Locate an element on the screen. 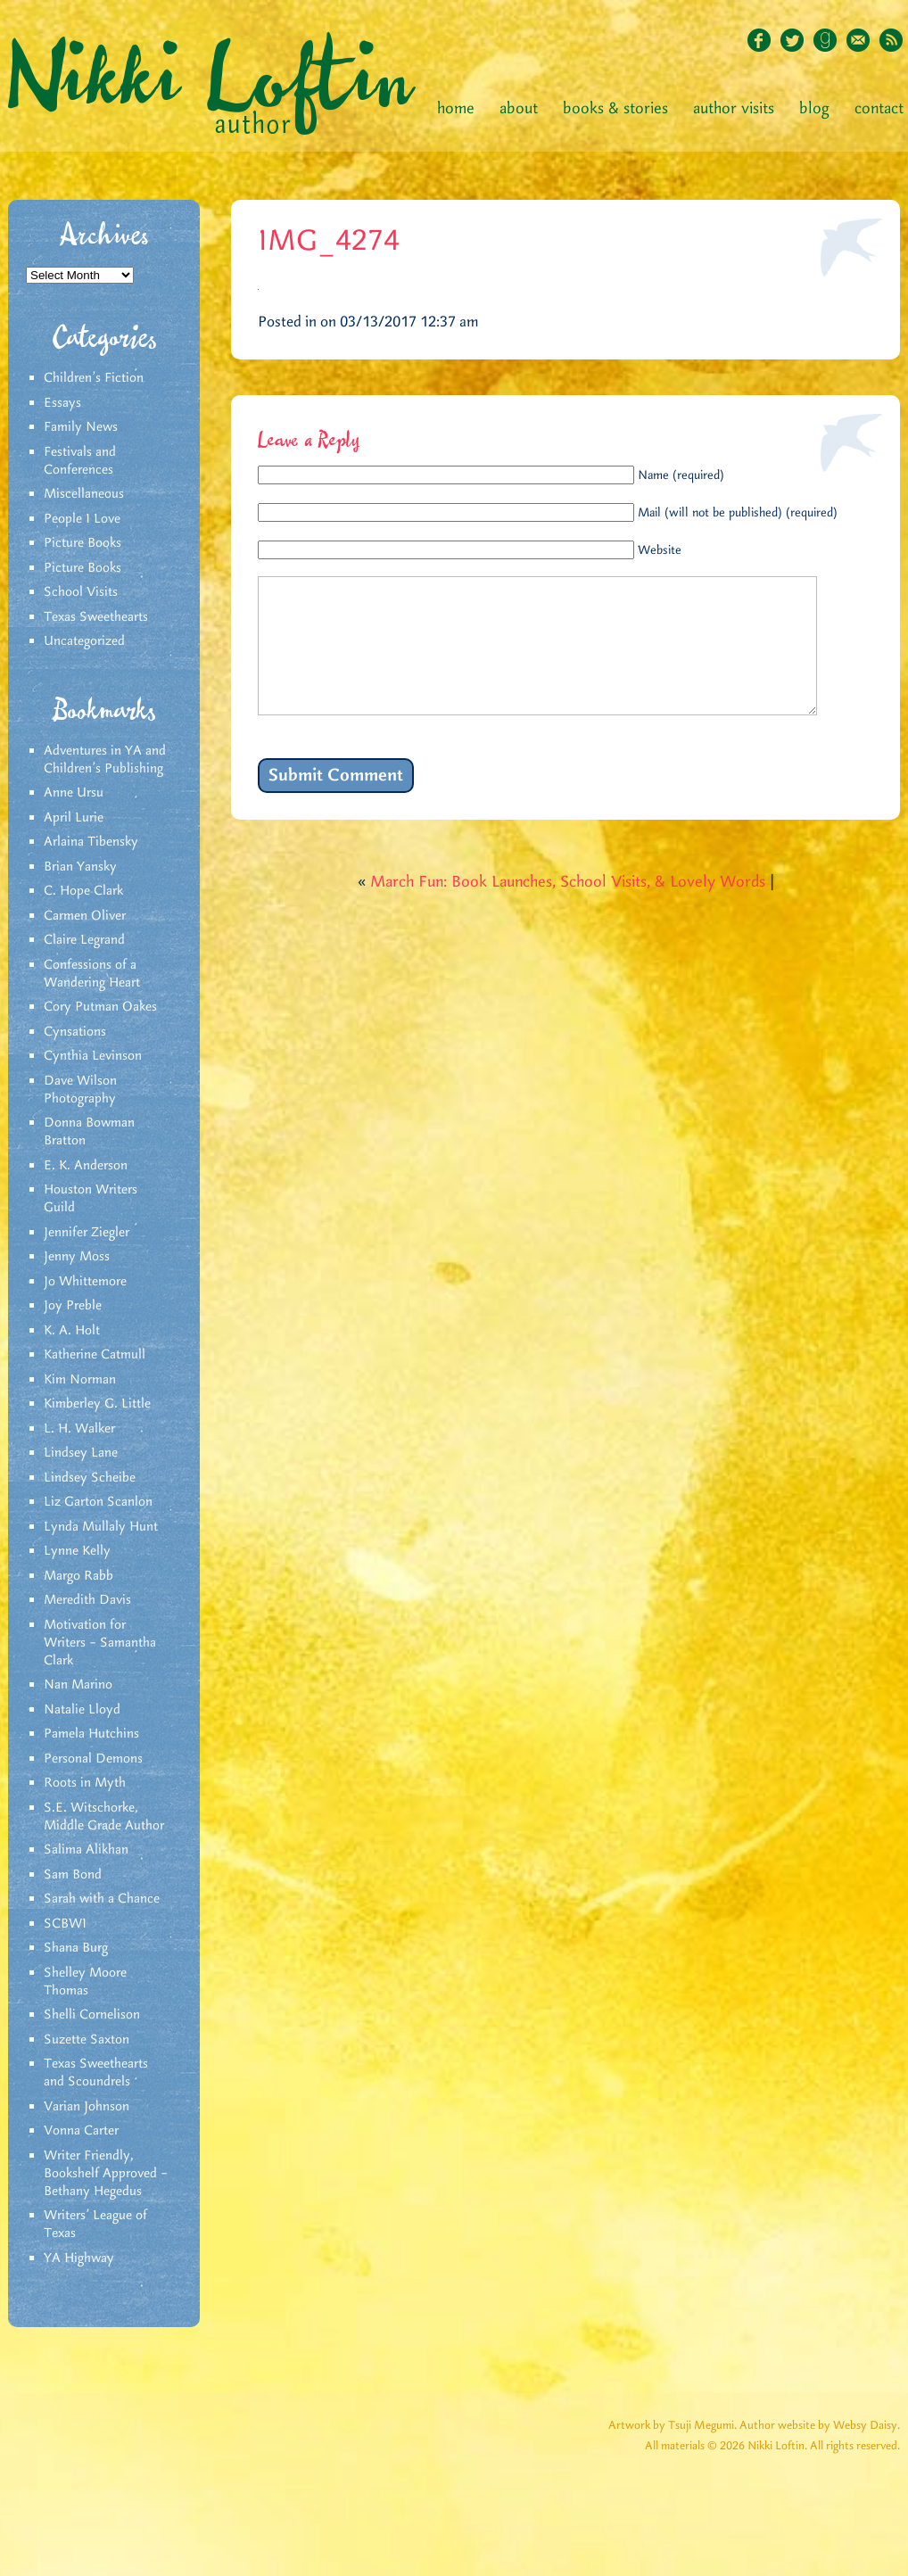 Image resolution: width=908 pixels, height=2576 pixels. Joy Preble is located at coordinates (73, 1306).